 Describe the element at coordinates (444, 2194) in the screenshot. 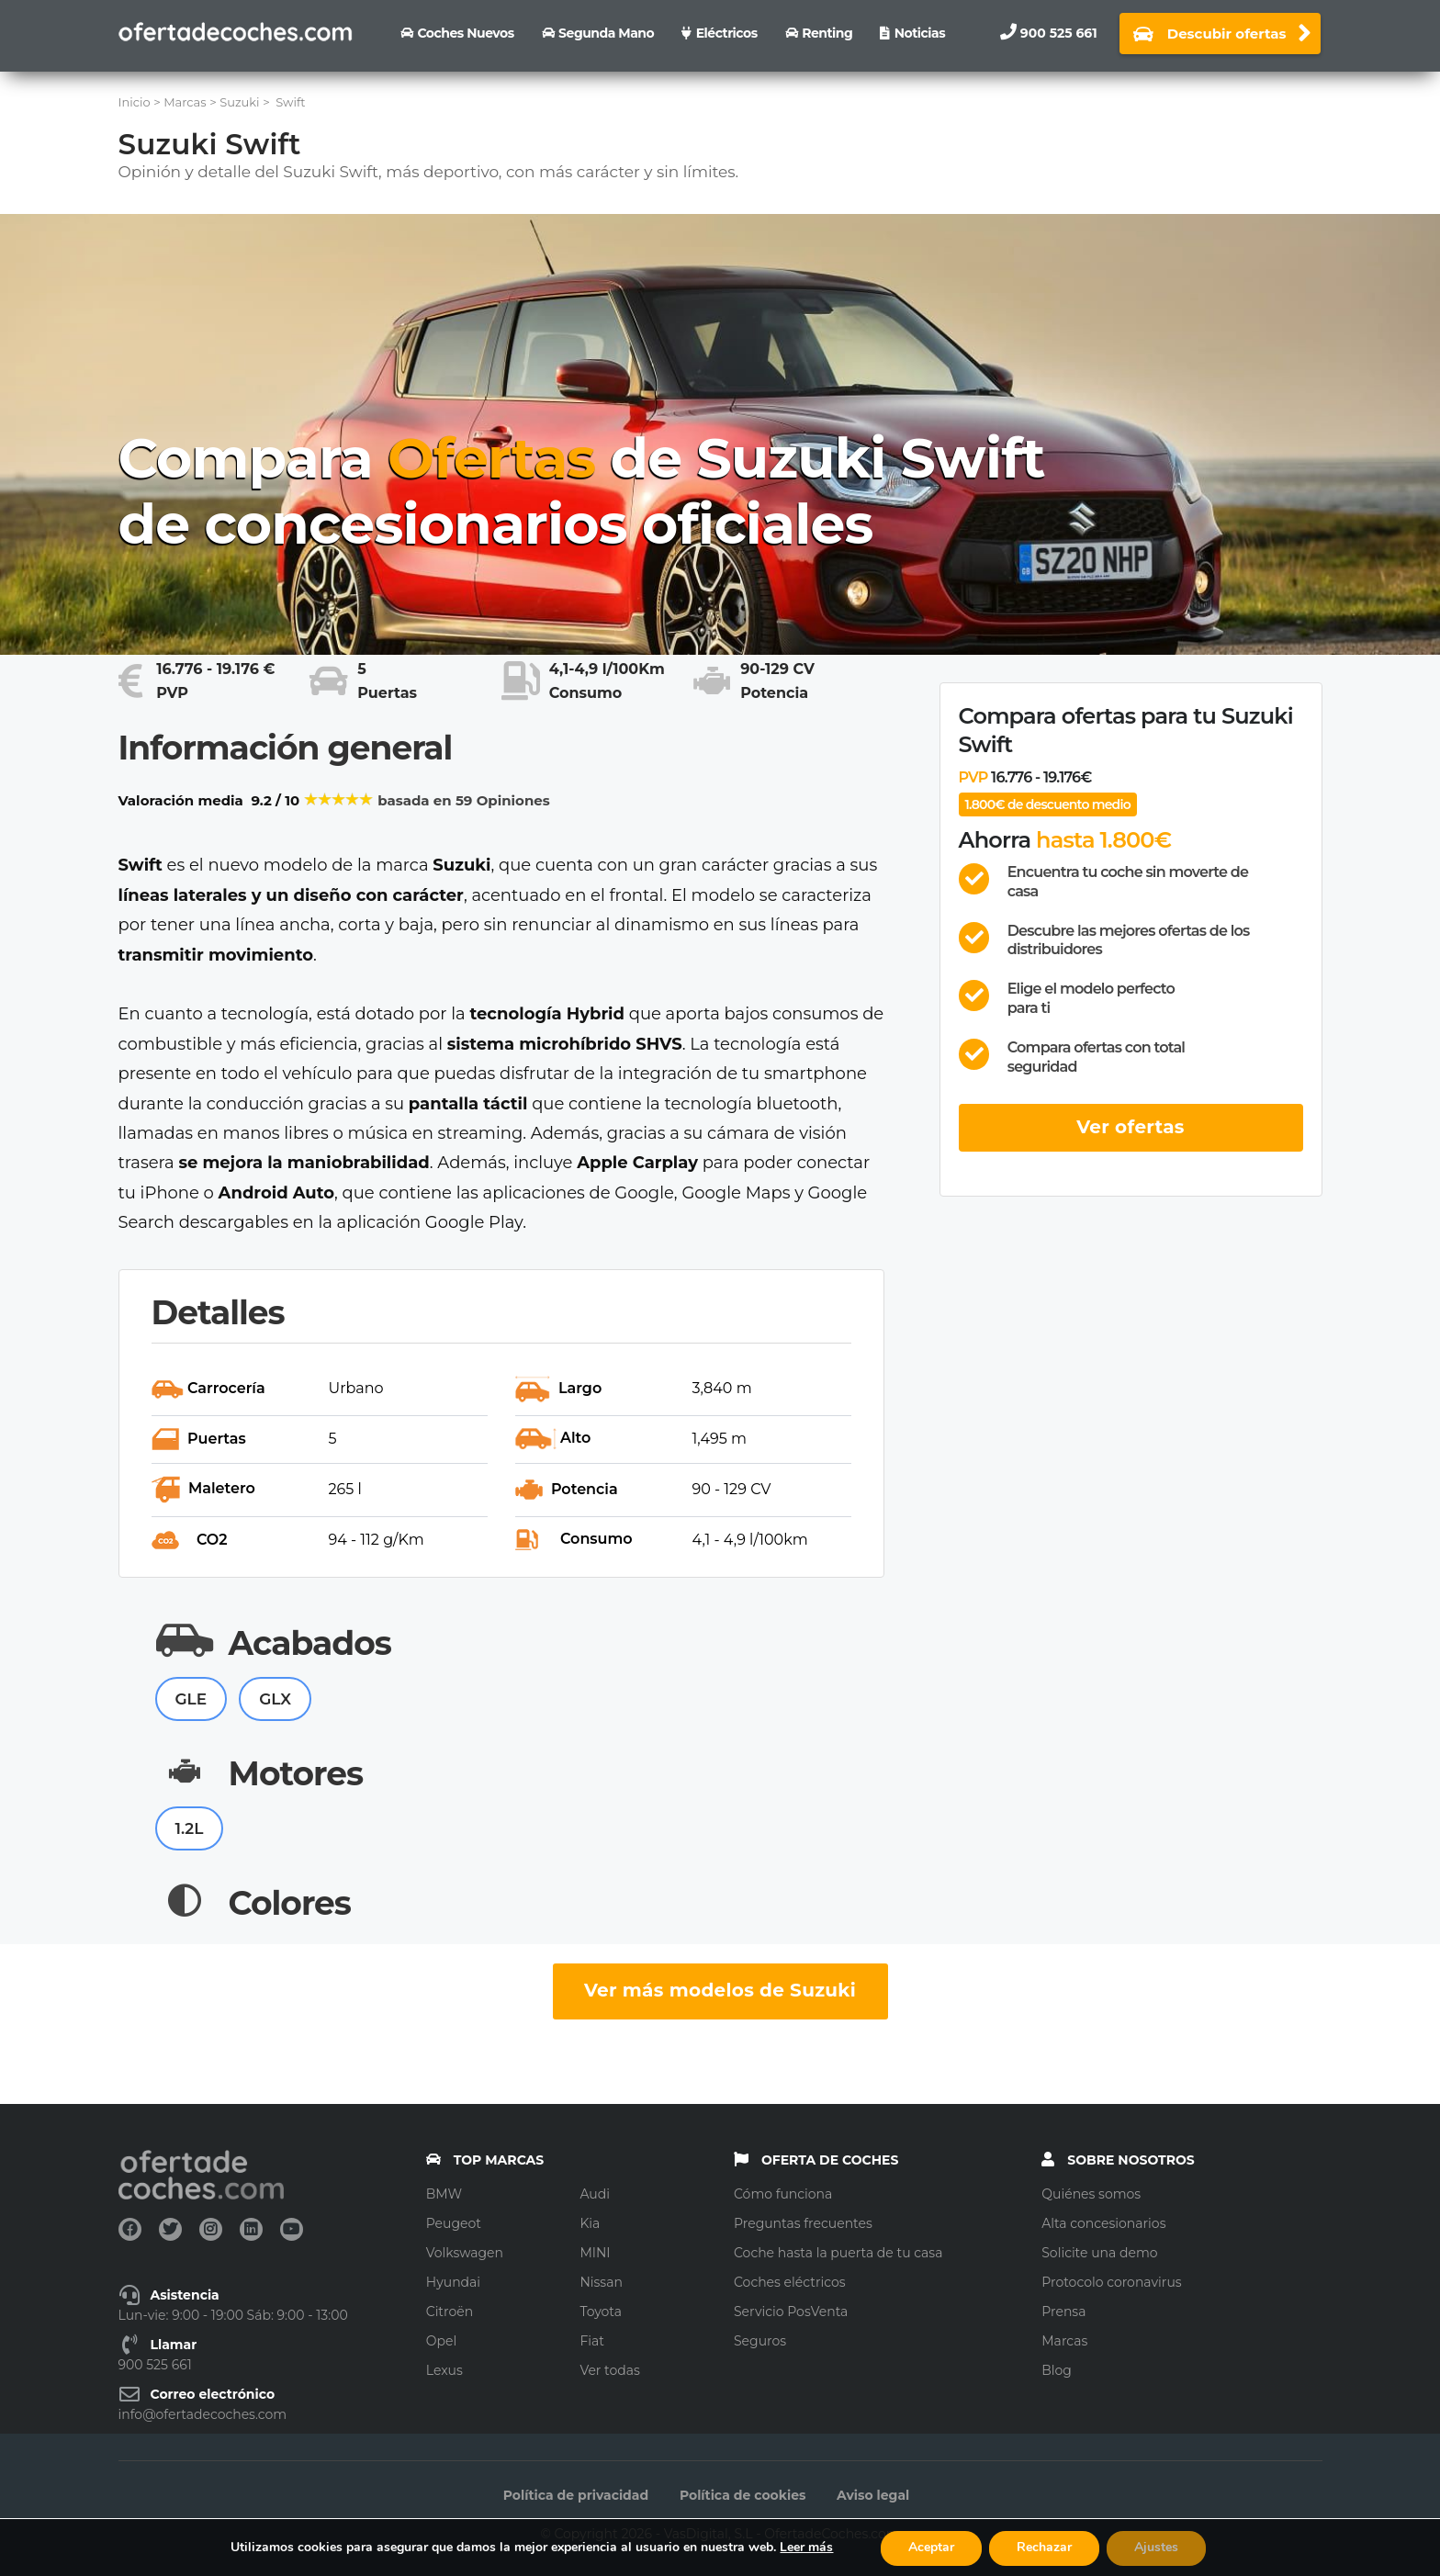

I see `BMW` at that location.